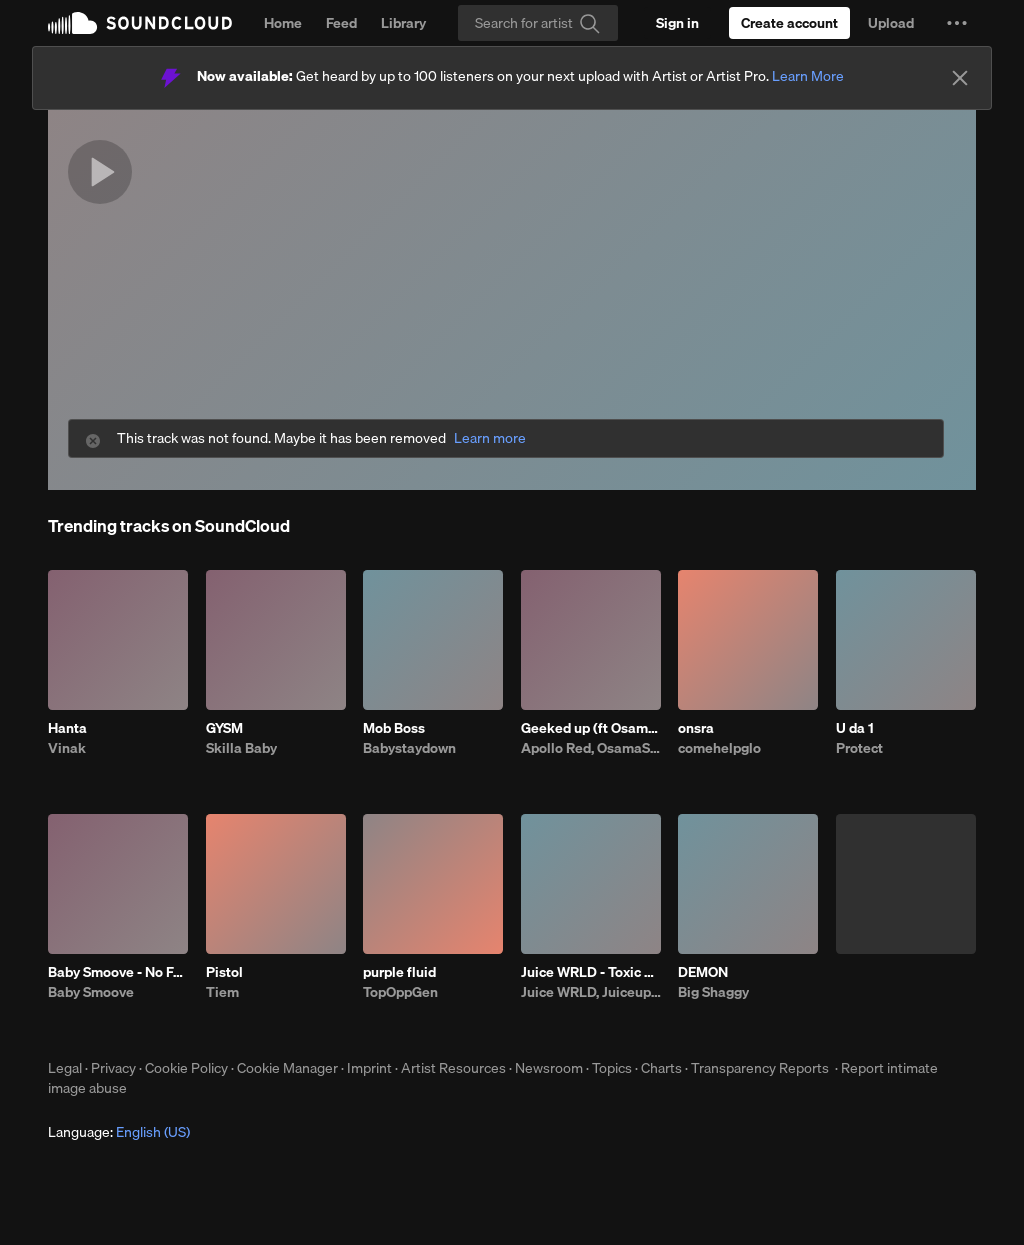 The height and width of the screenshot is (1245, 1024). What do you see at coordinates (612, 1068) in the screenshot?
I see `Topics` at bounding box center [612, 1068].